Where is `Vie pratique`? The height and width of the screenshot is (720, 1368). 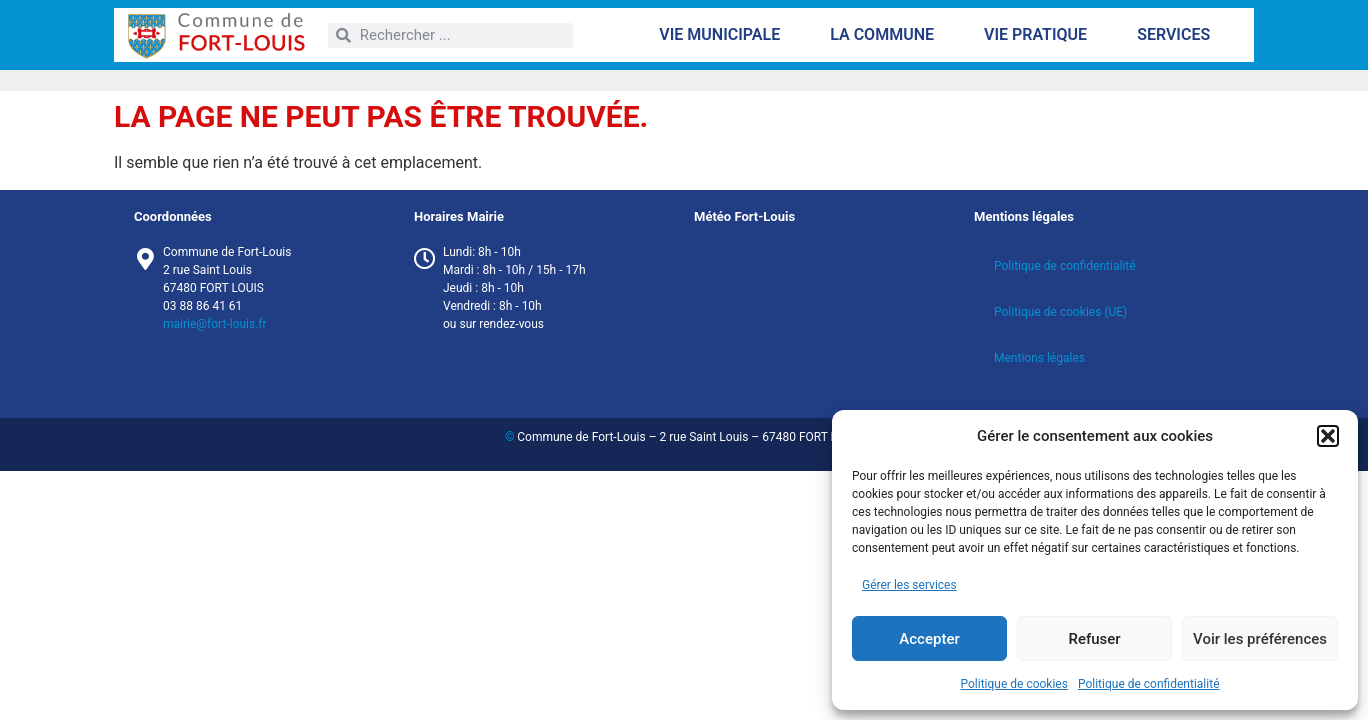 Vie pratique is located at coordinates (1040, 35).